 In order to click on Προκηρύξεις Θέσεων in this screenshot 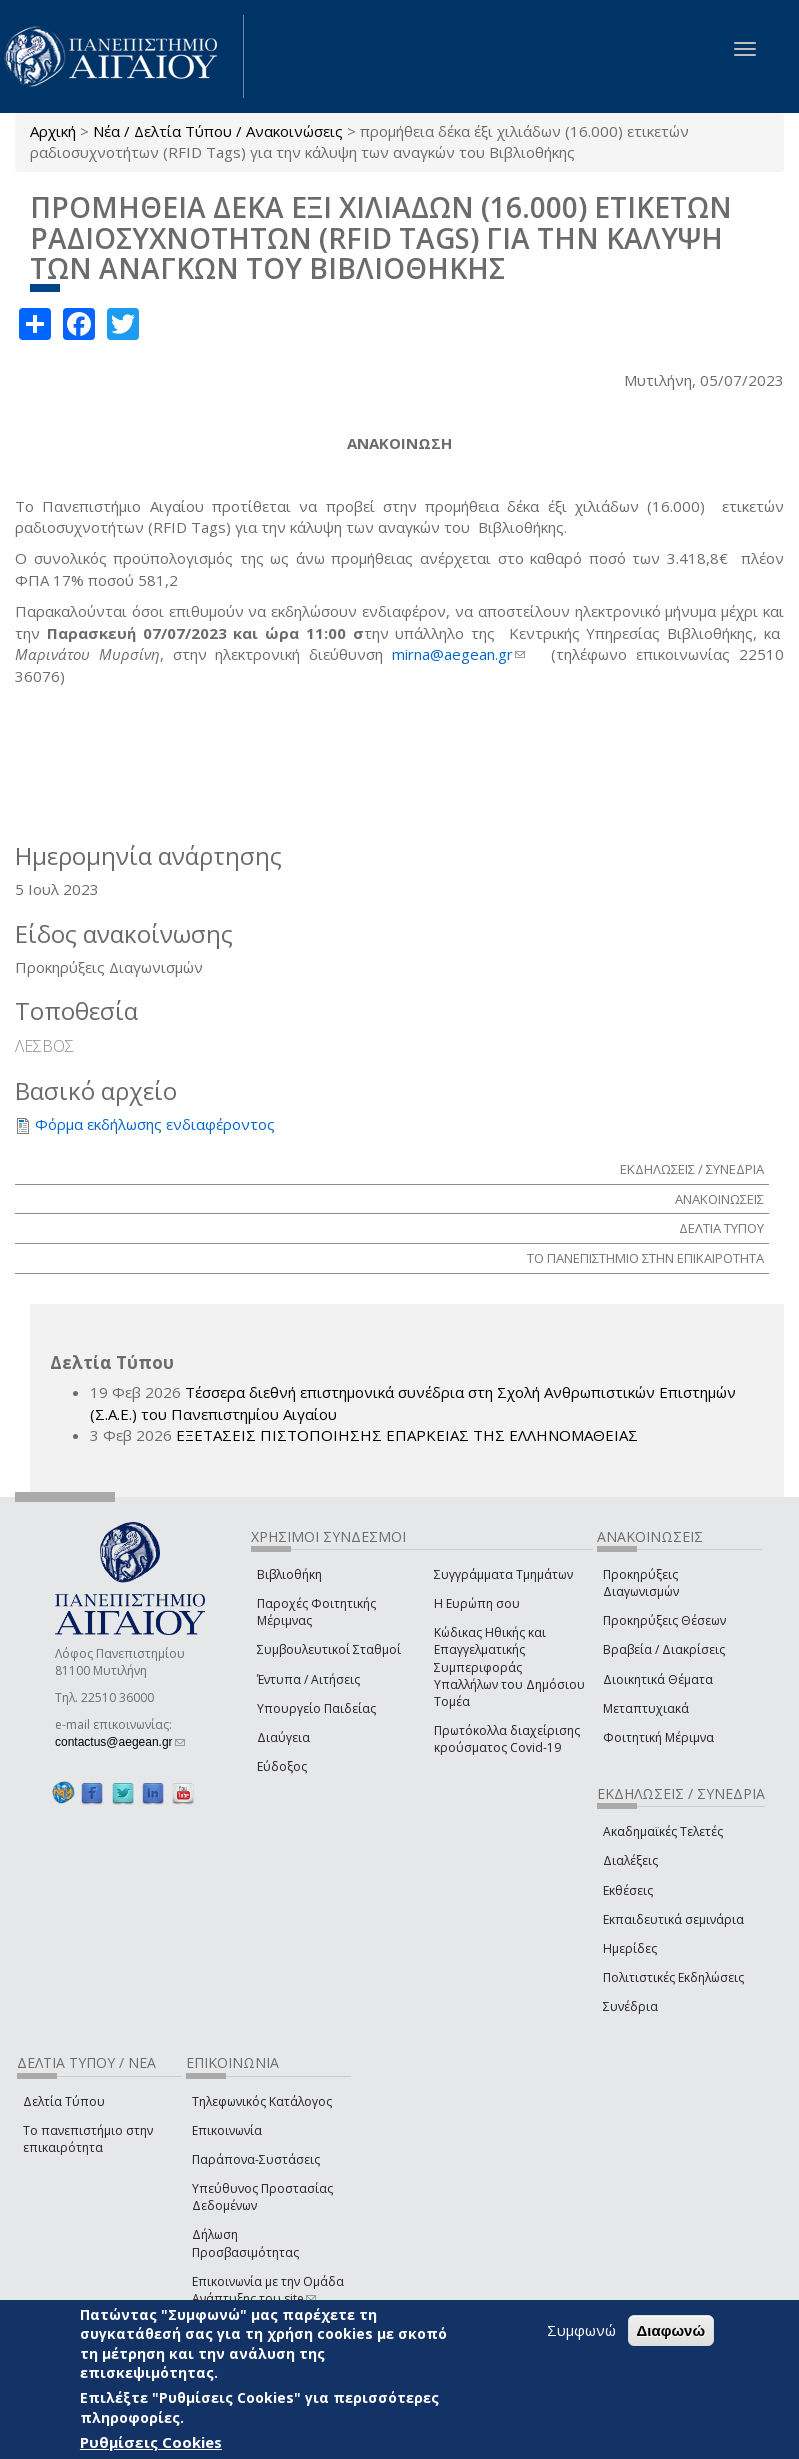, I will do `click(664, 1620)`.